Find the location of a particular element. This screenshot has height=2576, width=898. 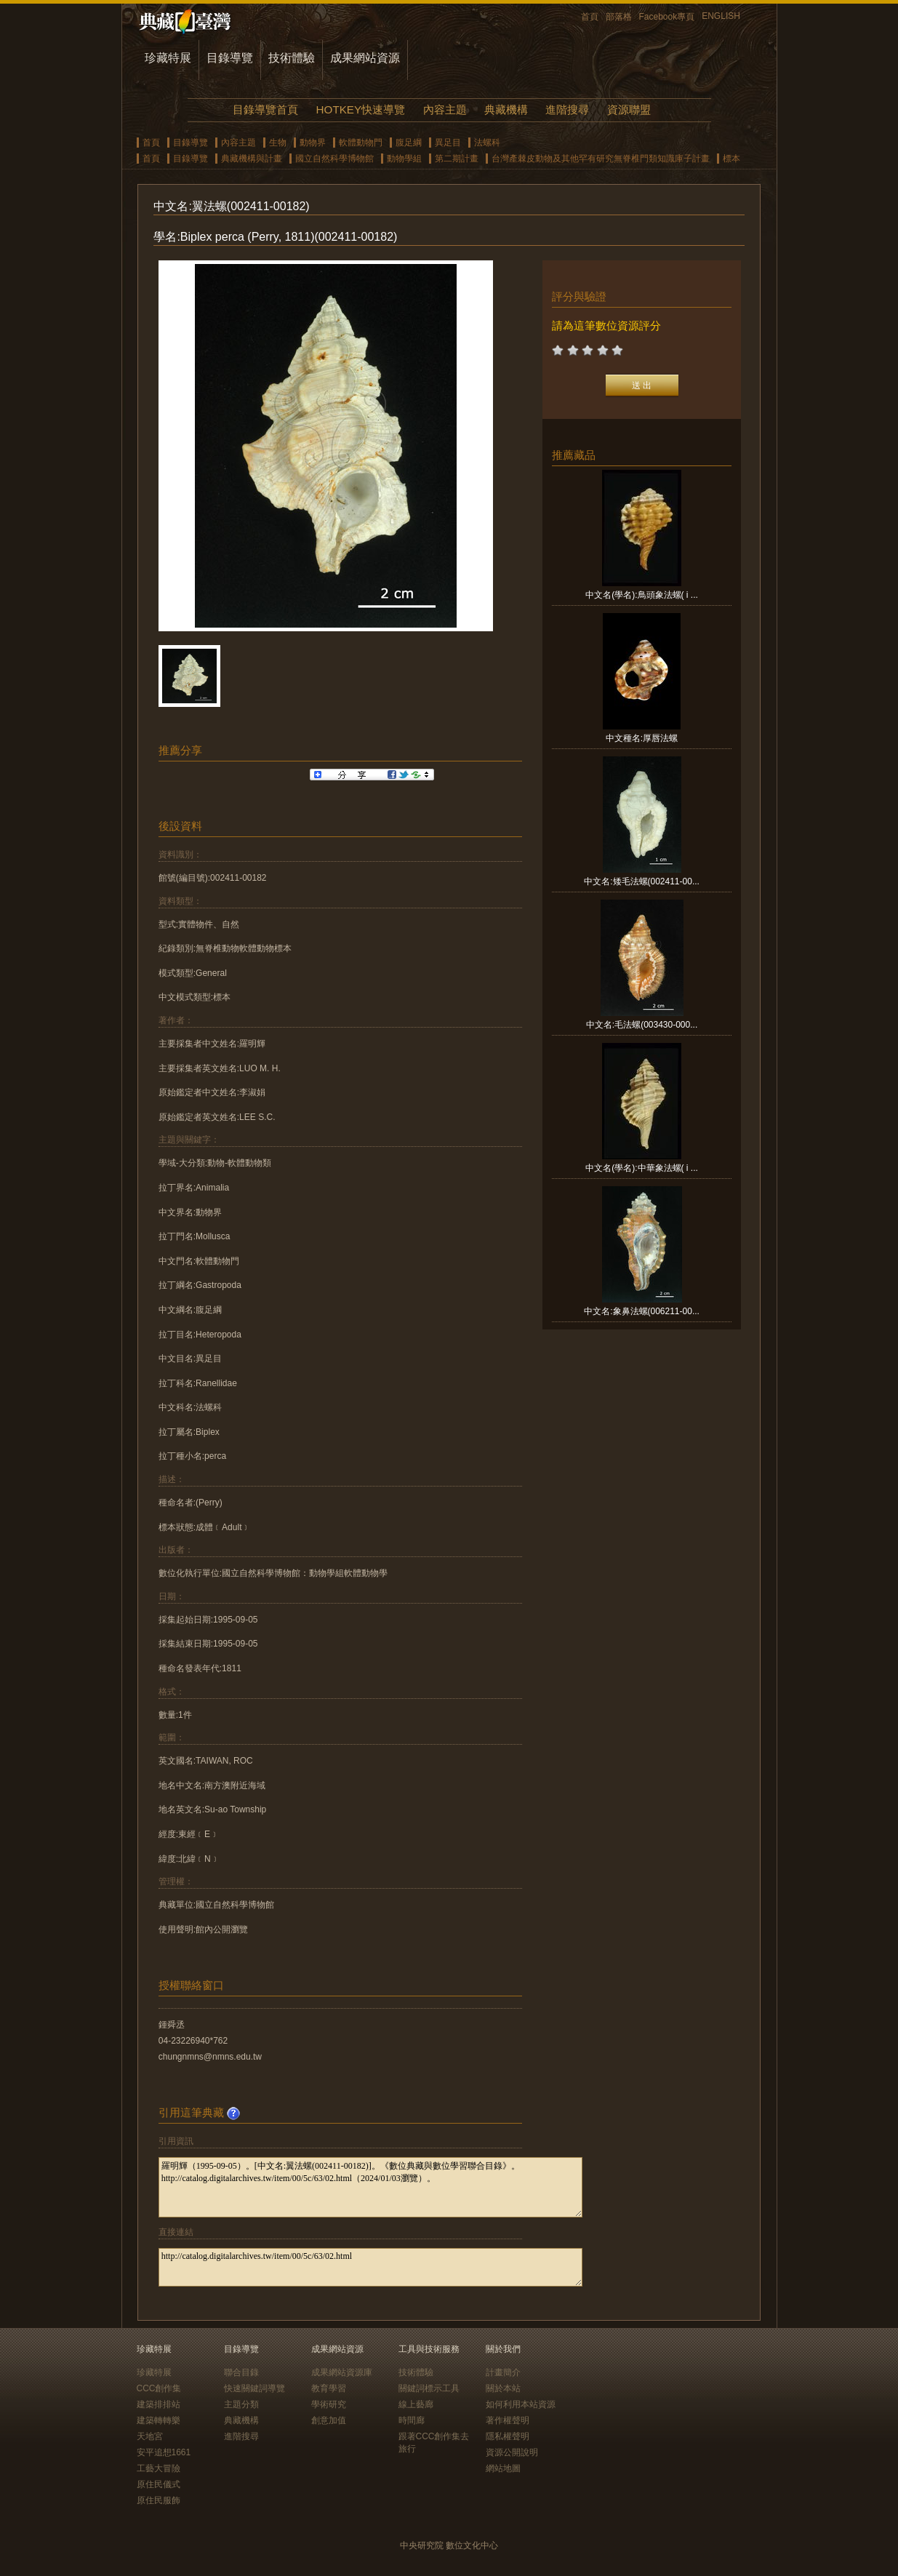

生物 is located at coordinates (277, 142).